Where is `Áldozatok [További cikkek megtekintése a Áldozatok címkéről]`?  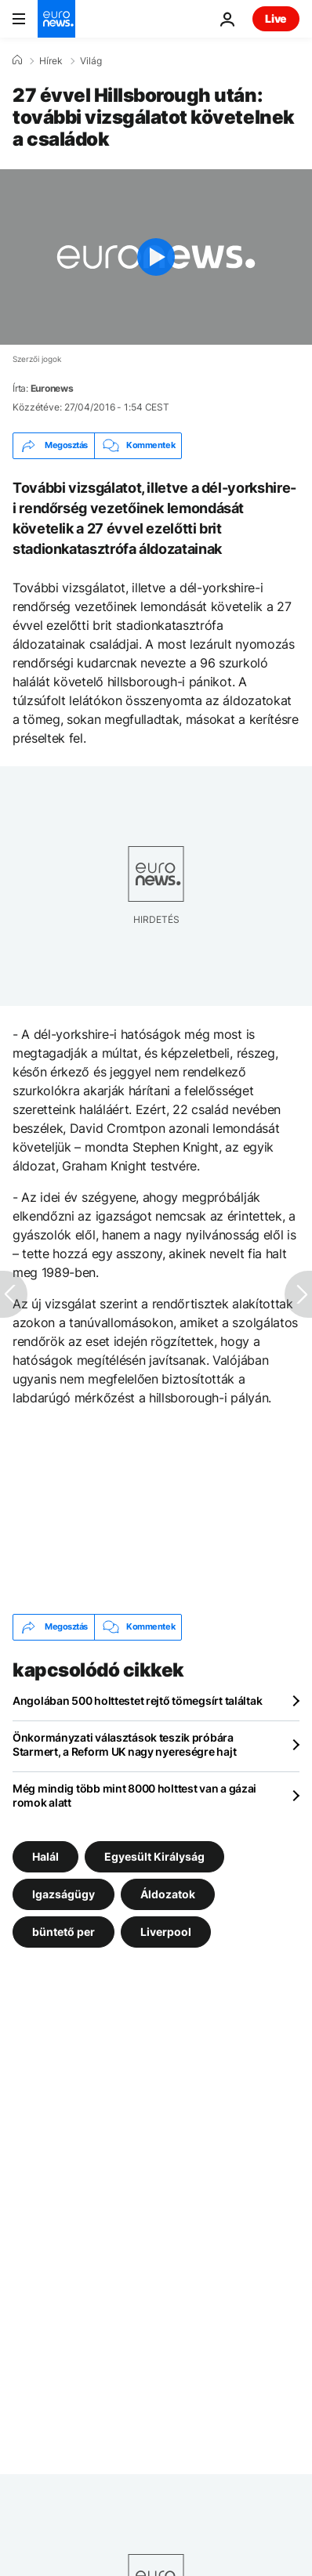
Áldozatok [További cikkek megtekintése a Áldozatok címkéről] is located at coordinates (167, 1893).